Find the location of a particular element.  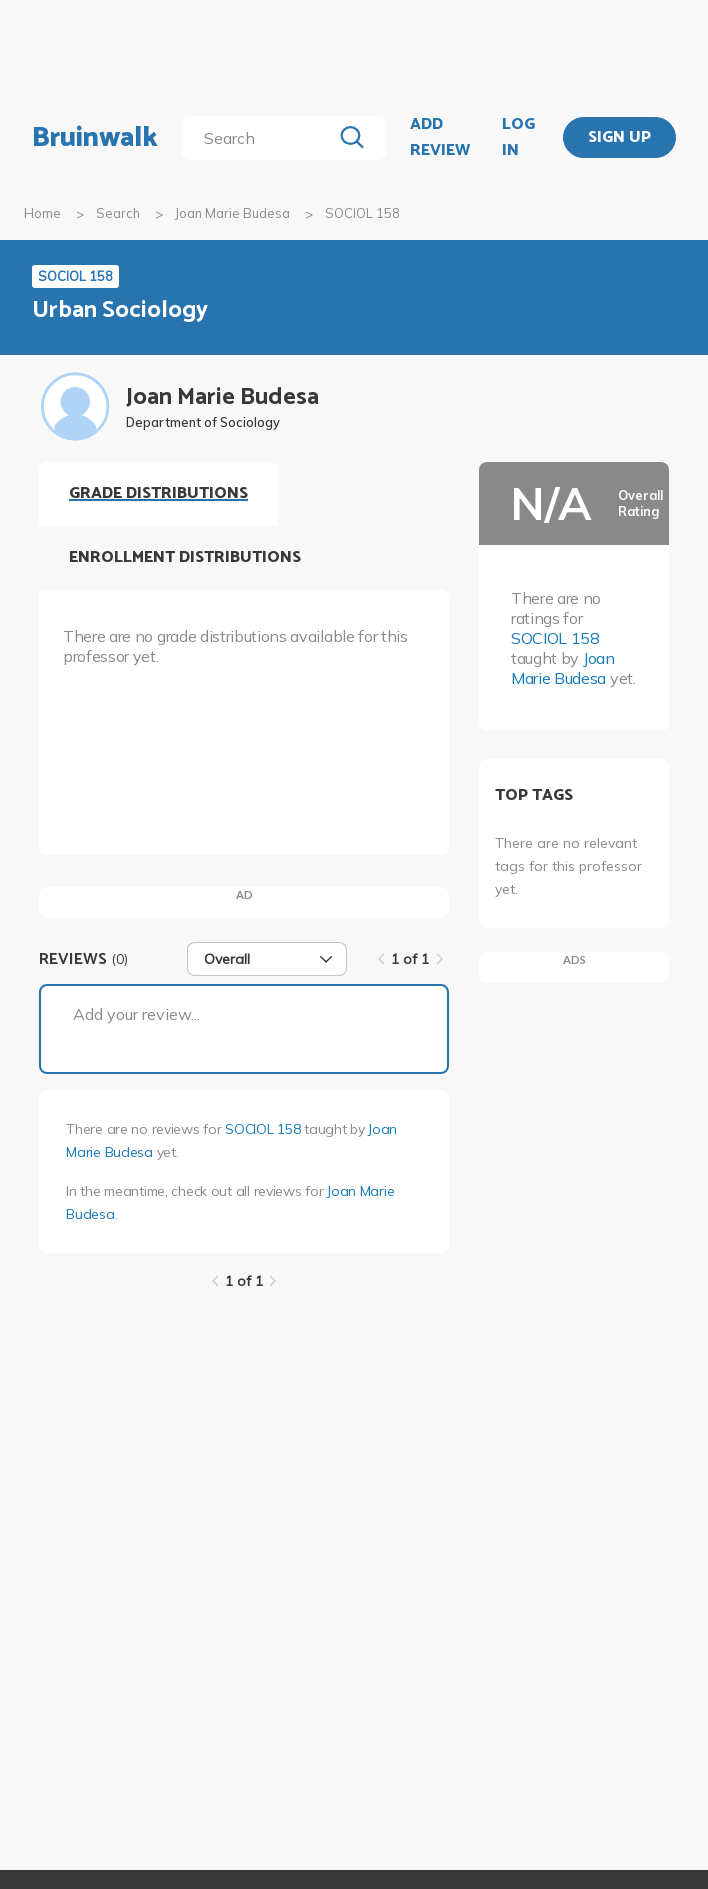

Search is located at coordinates (118, 213).